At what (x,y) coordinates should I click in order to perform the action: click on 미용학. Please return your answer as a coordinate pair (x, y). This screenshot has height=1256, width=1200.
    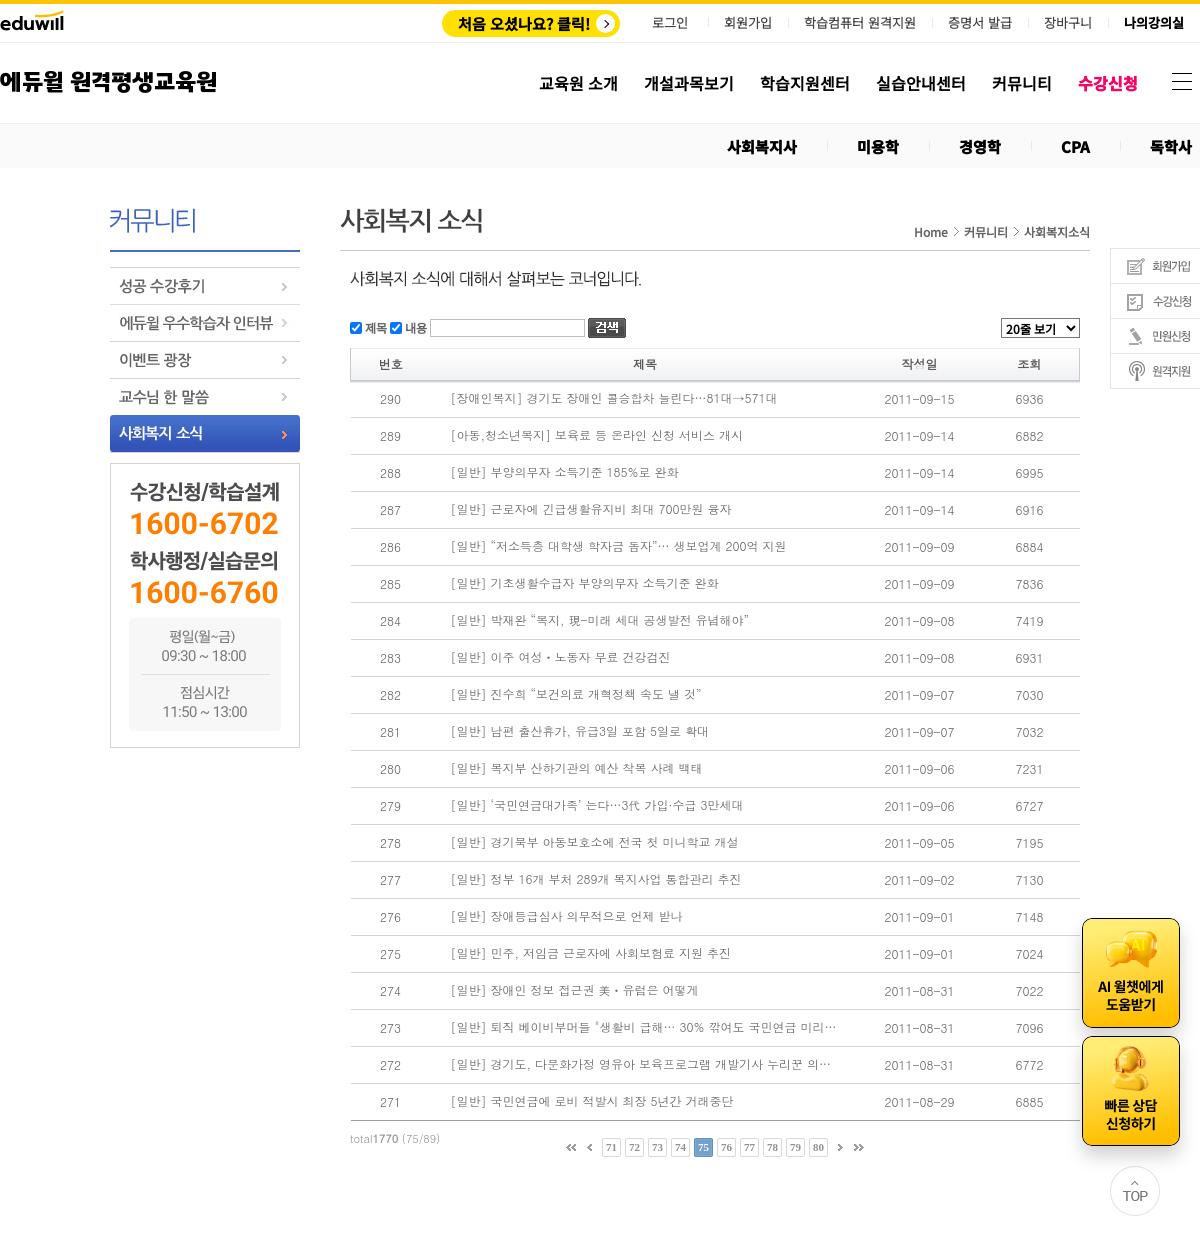
    Looking at the image, I should click on (878, 146).